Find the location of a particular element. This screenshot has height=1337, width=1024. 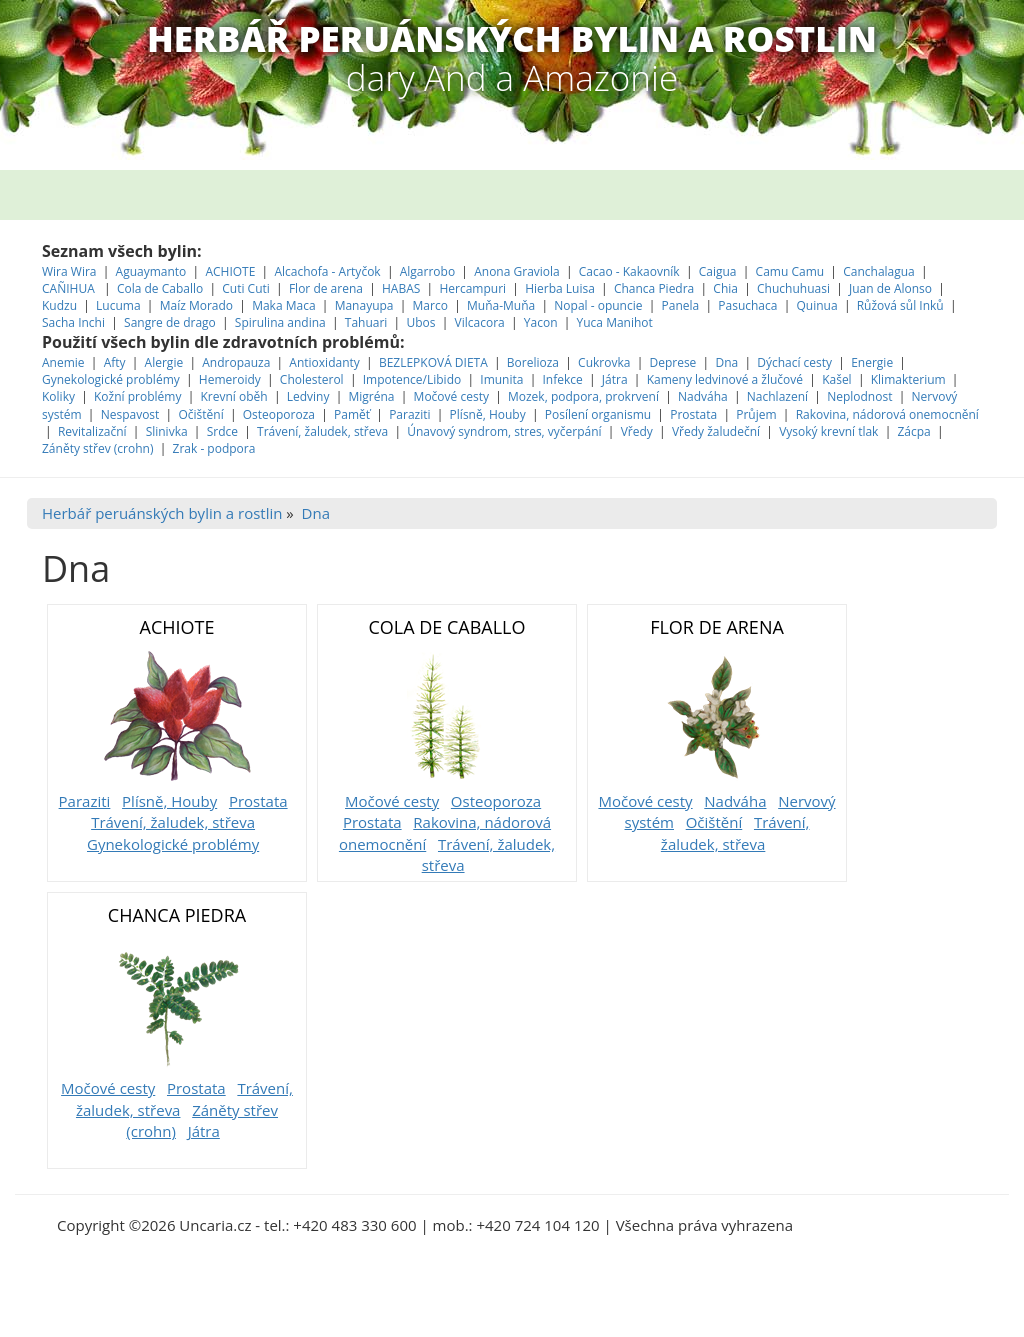

Migréna is located at coordinates (372, 396).